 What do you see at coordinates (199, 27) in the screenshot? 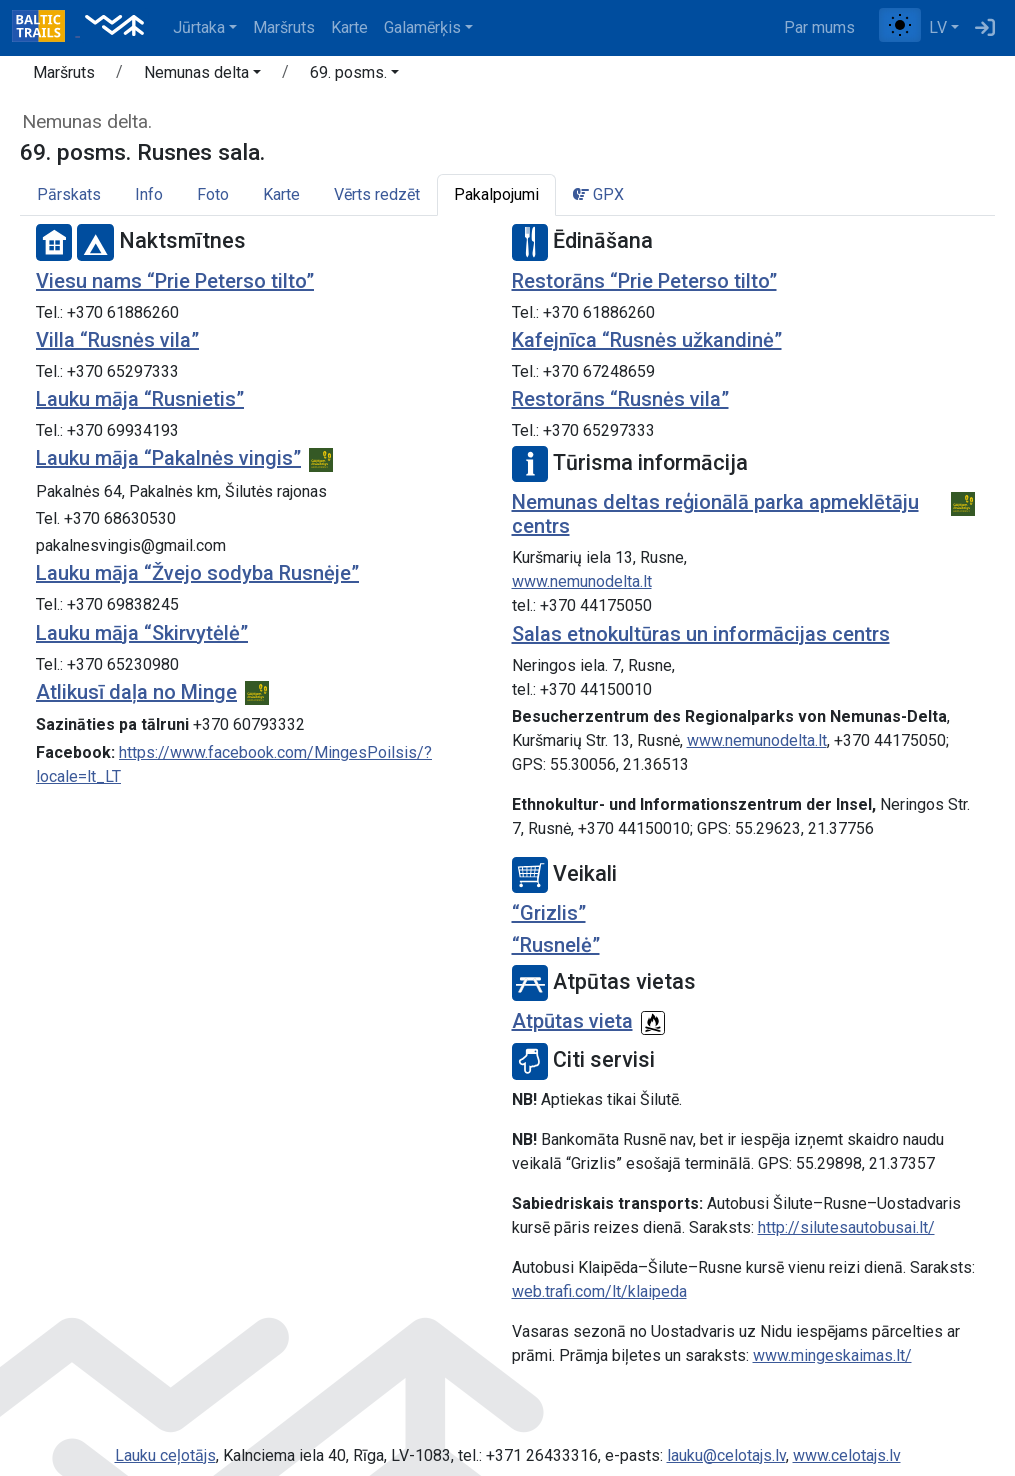
I see `Jūrtaka` at bounding box center [199, 27].